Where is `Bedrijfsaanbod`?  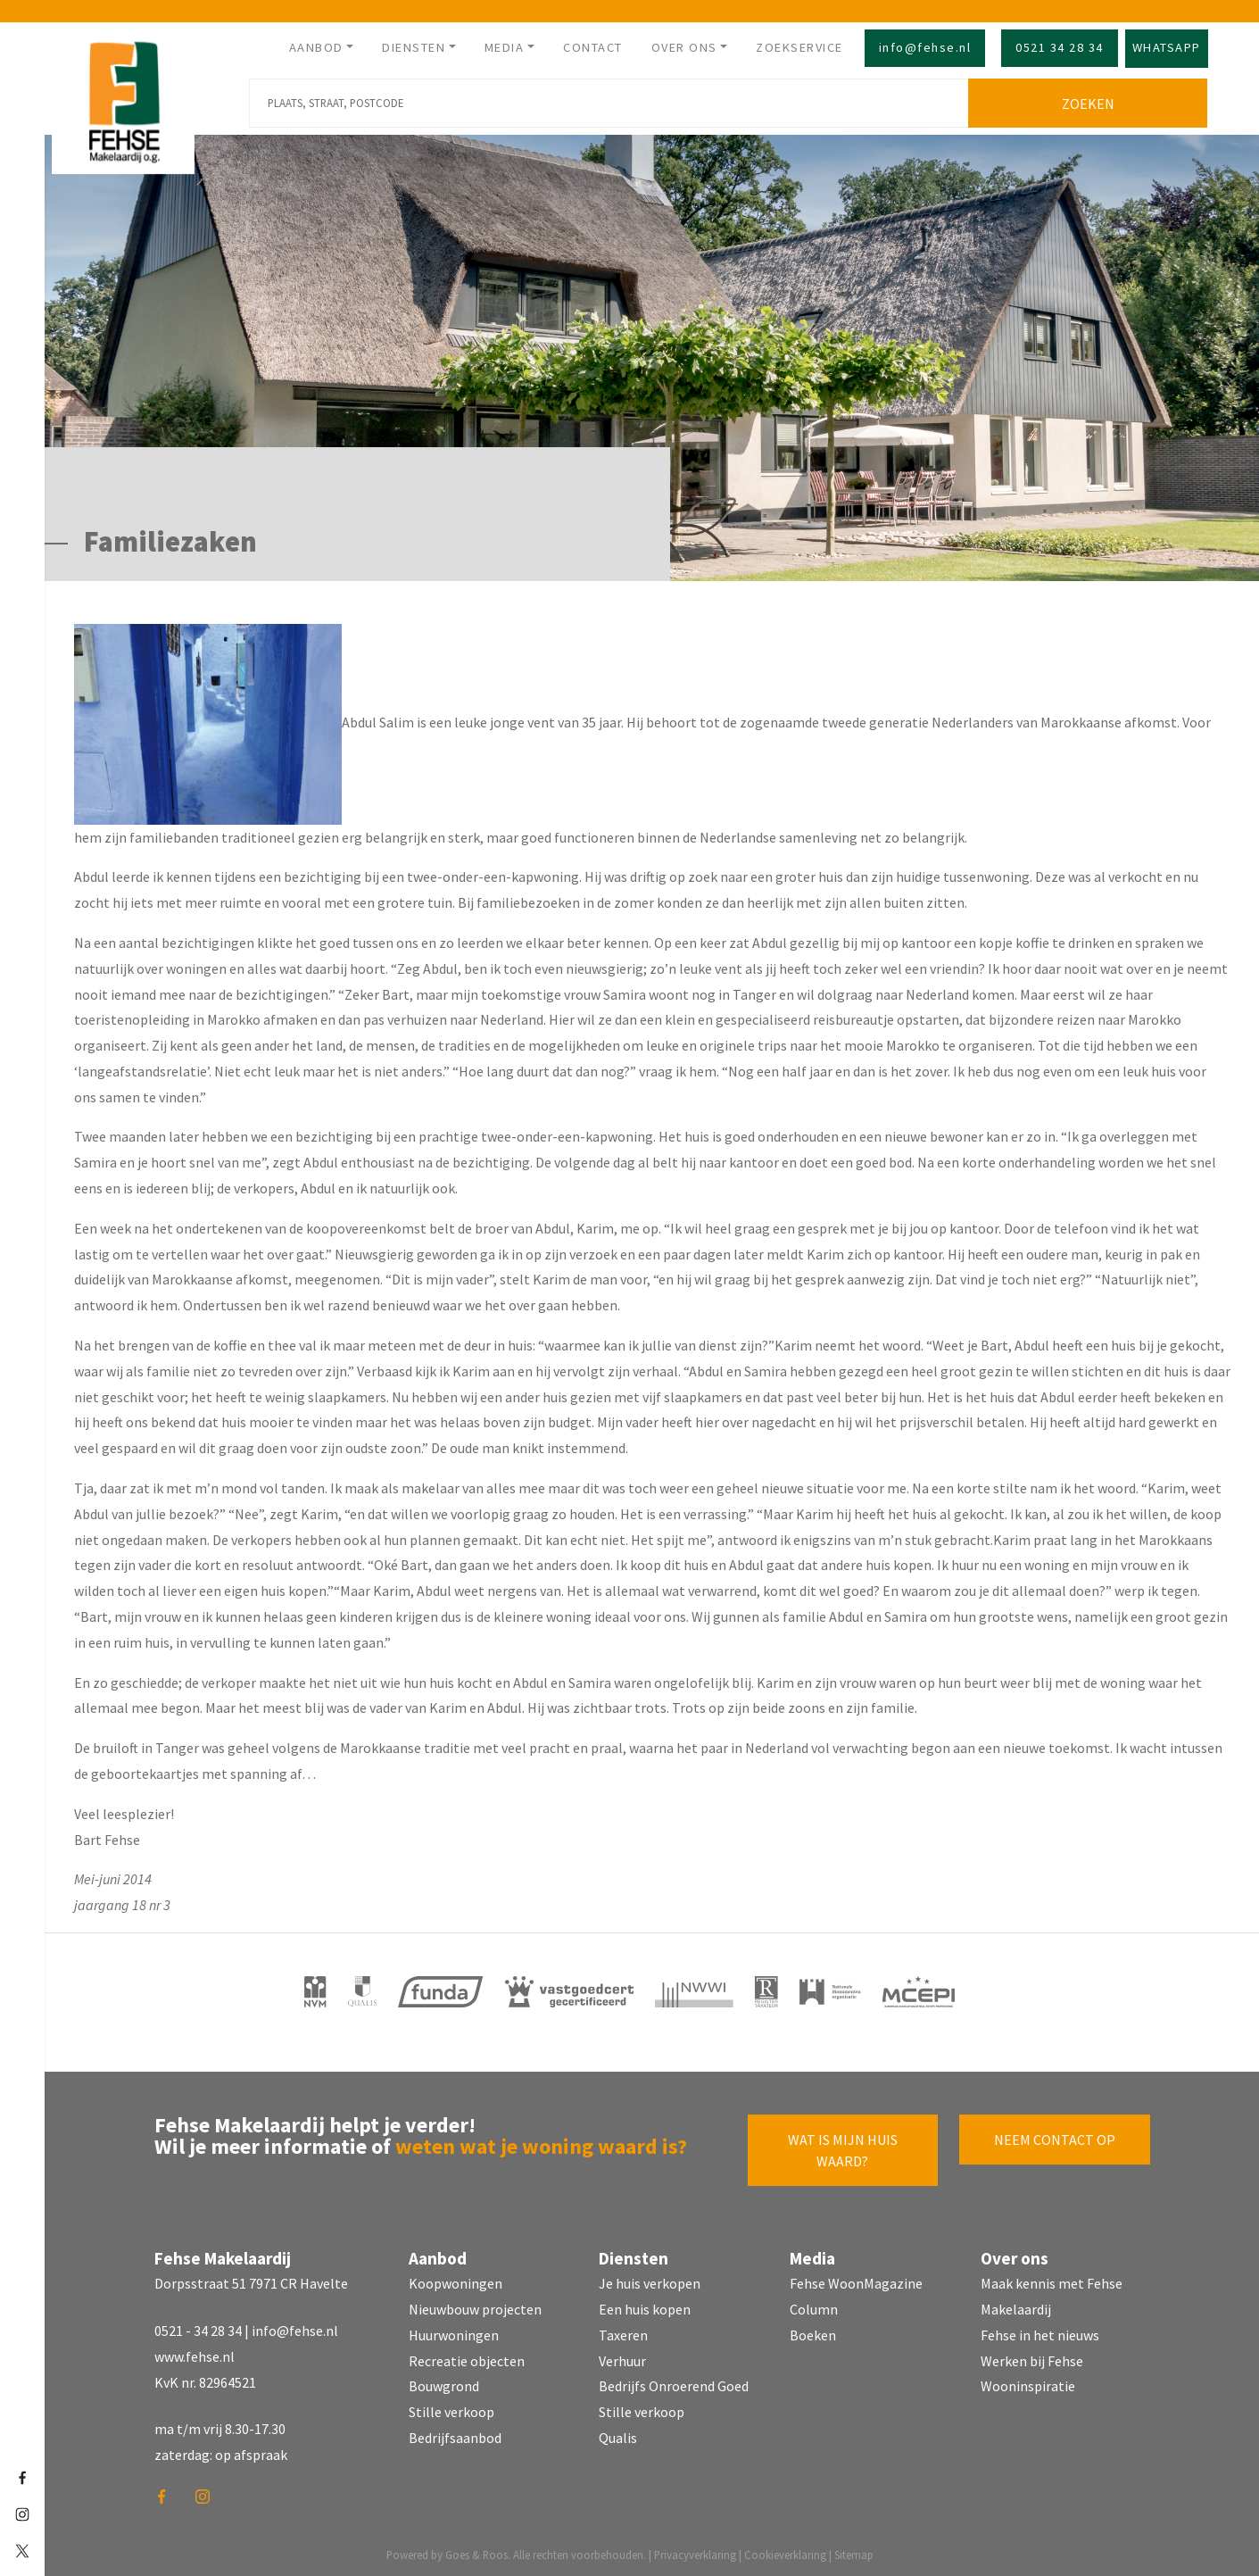 Bedrijfsaanbod is located at coordinates (455, 2434).